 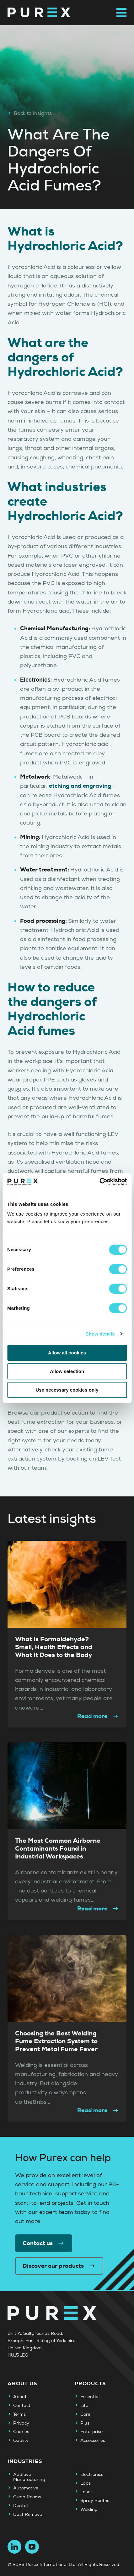 What do you see at coordinates (85, 2483) in the screenshot?
I see `Labs` at bounding box center [85, 2483].